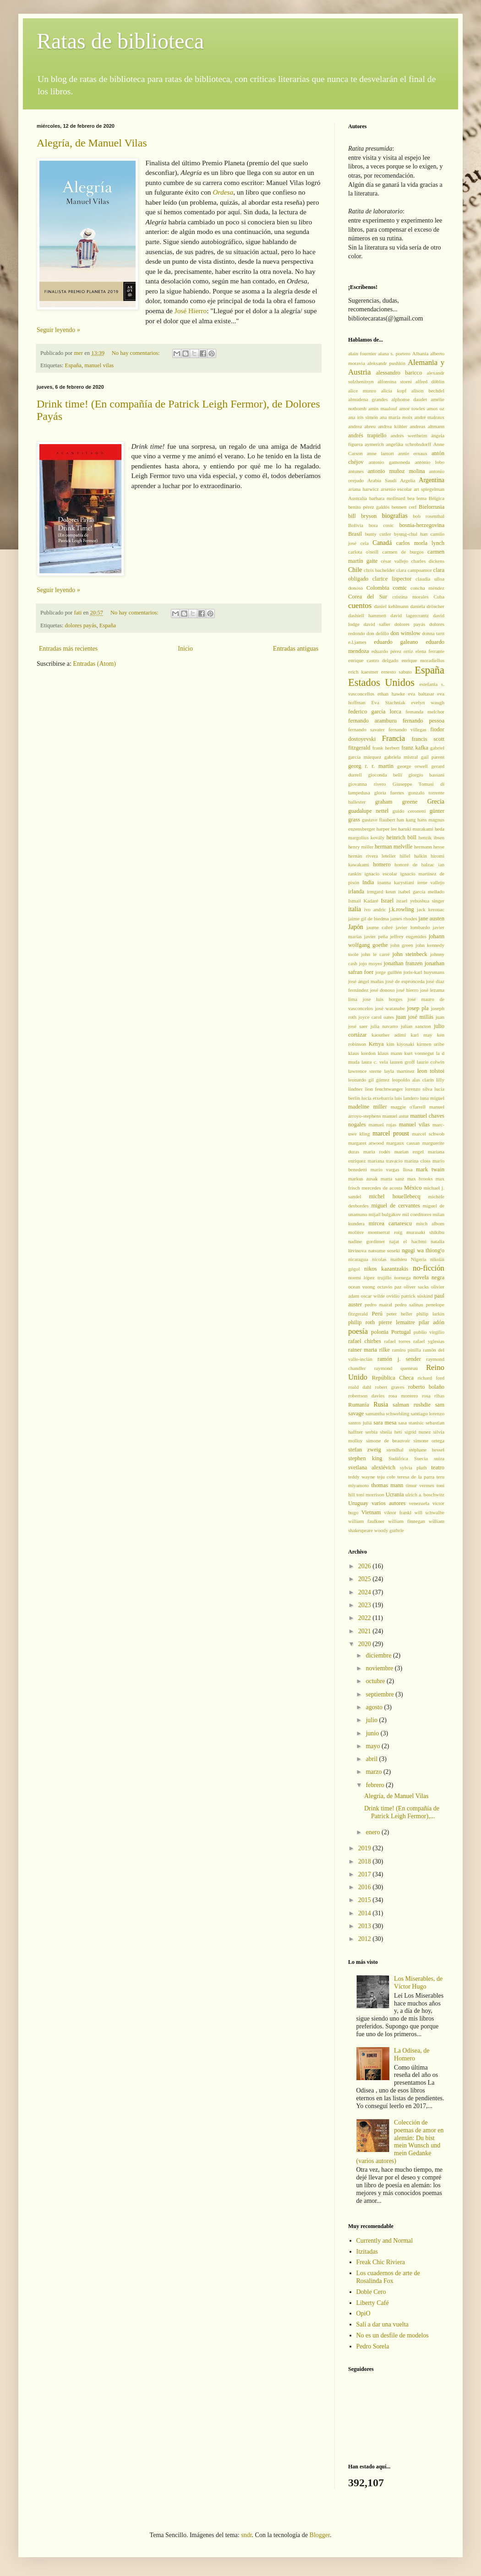 The height and width of the screenshot is (2576, 481). What do you see at coordinates (365, 1566) in the screenshot?
I see `2026` at bounding box center [365, 1566].